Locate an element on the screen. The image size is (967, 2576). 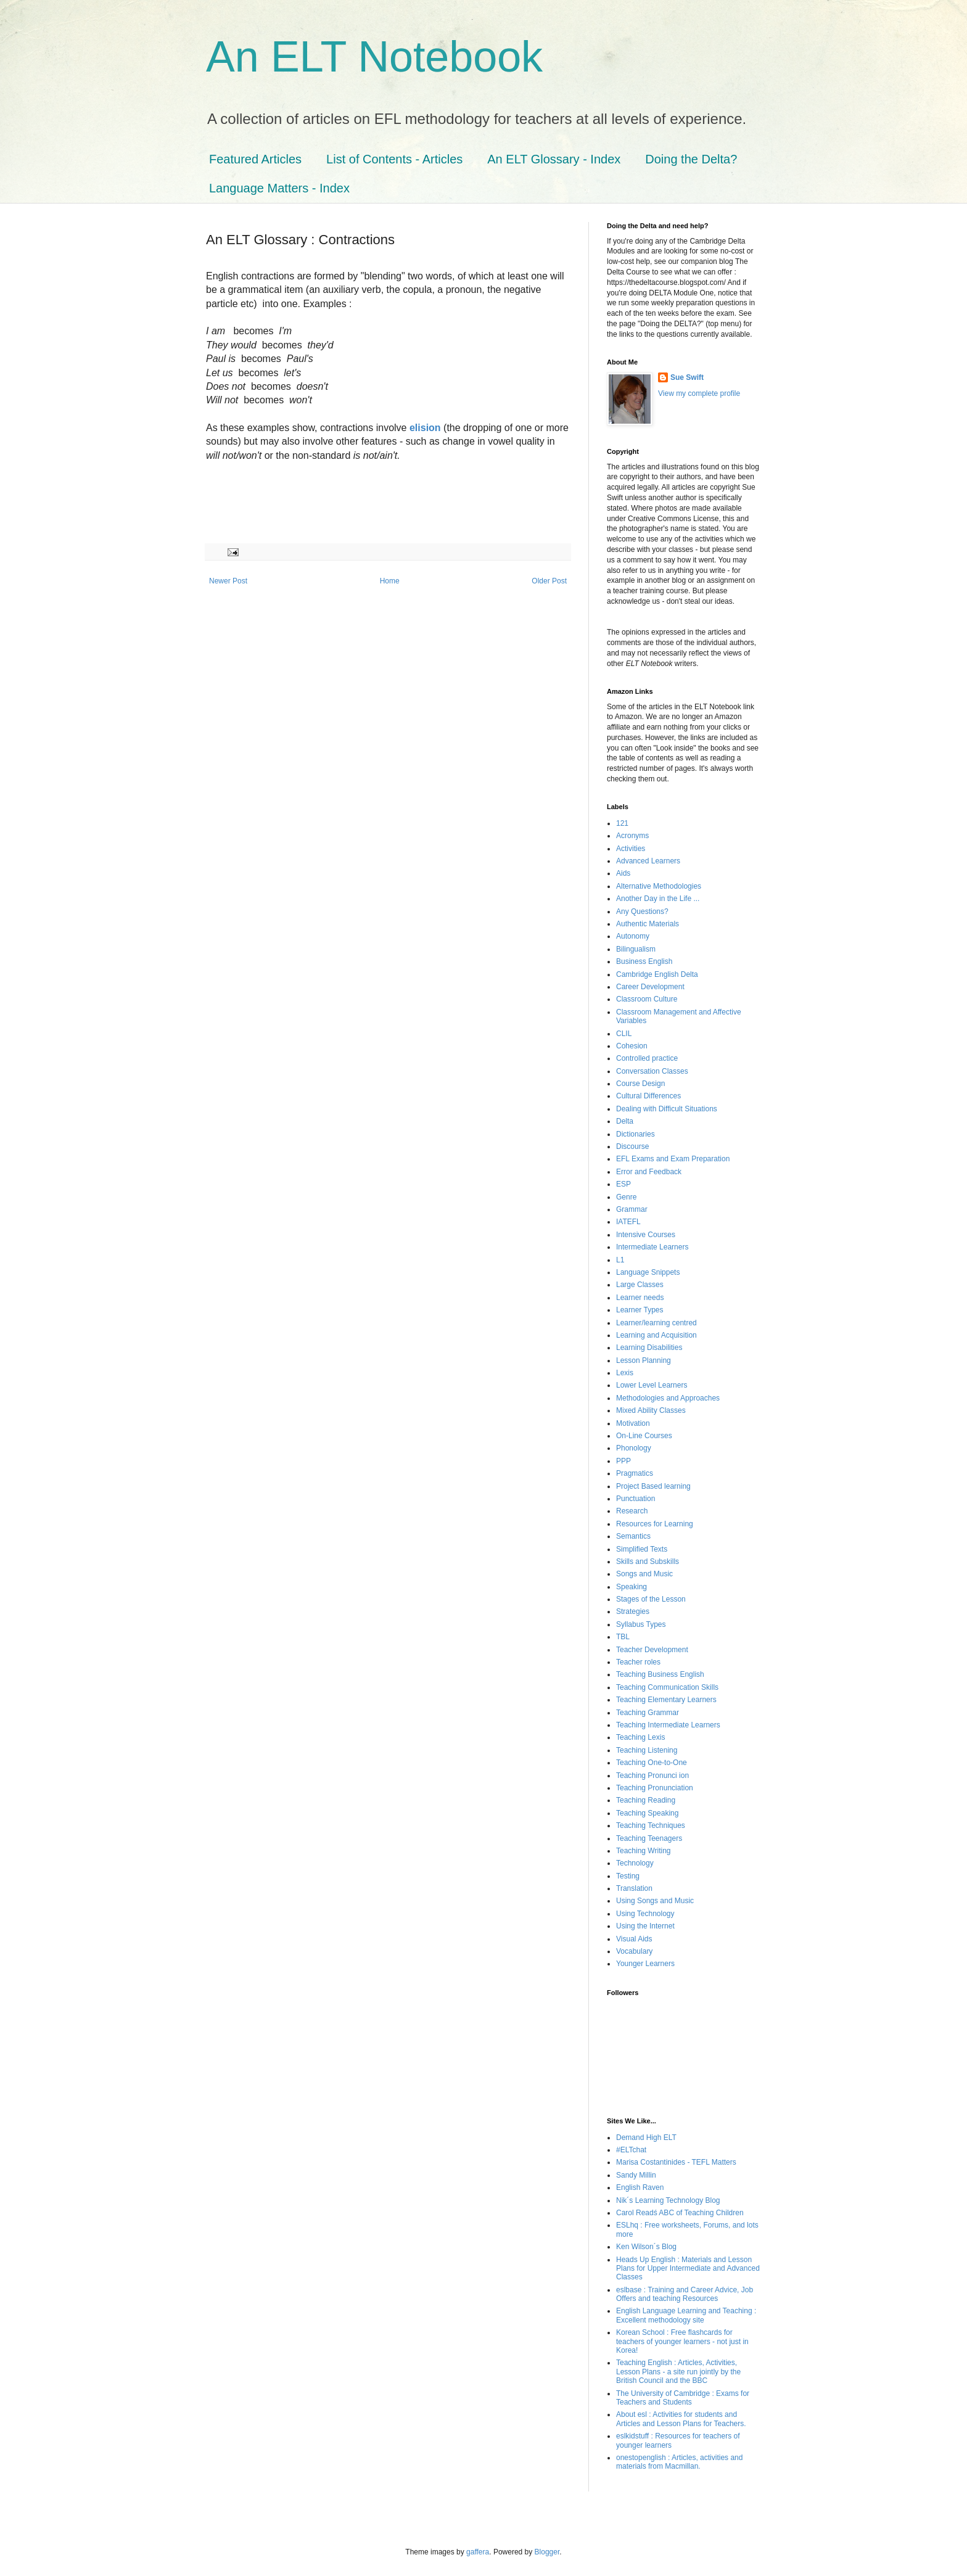
Teacher roles is located at coordinates (638, 1662).